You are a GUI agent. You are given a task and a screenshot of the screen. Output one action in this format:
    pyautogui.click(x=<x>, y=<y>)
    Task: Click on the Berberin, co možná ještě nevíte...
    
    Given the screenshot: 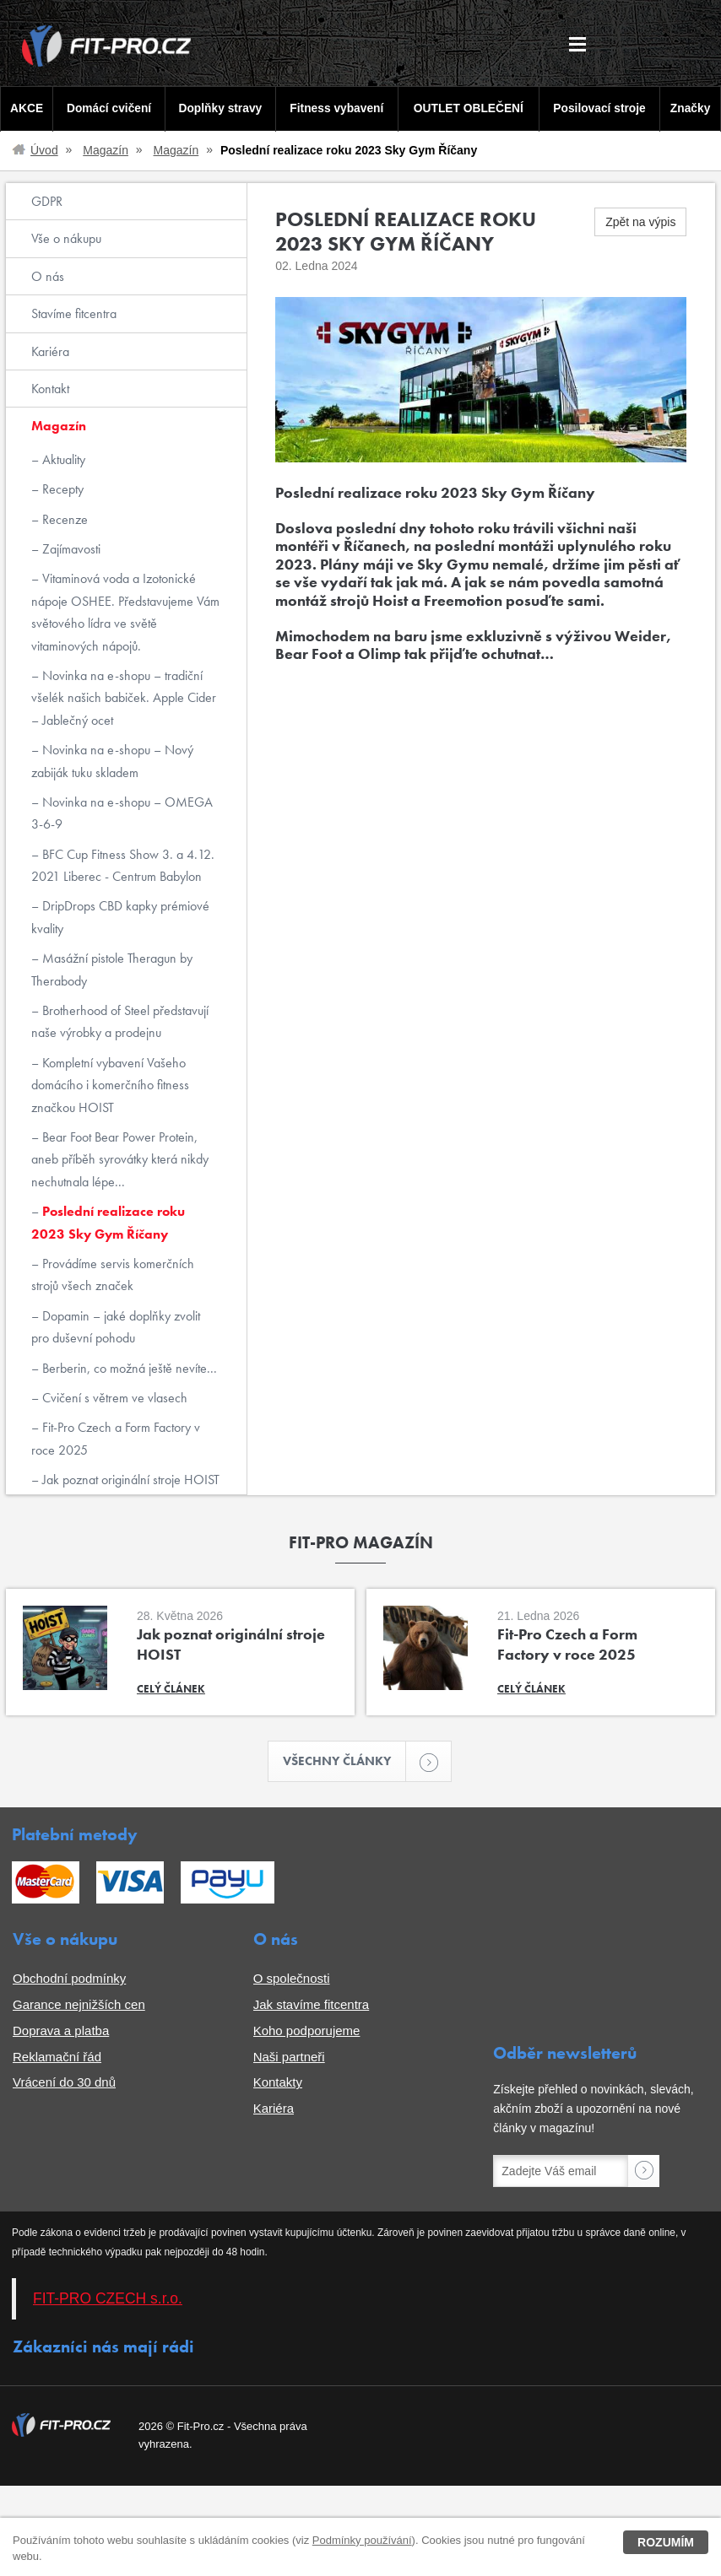 What is the action you would take?
    pyautogui.click(x=128, y=1368)
    